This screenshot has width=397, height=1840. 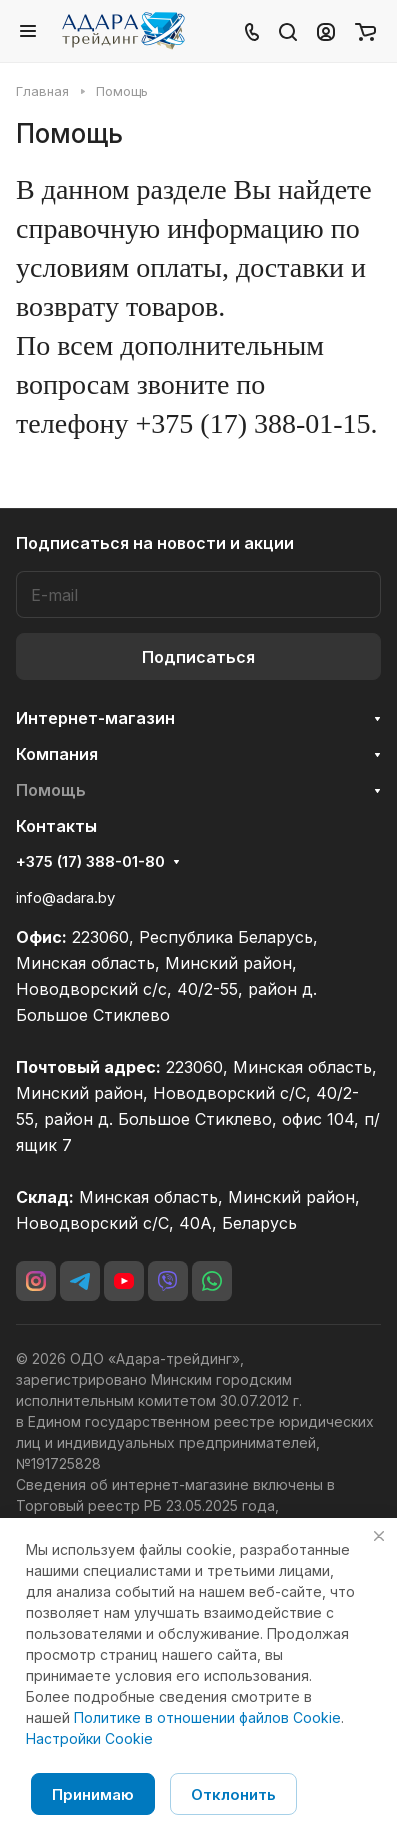 What do you see at coordinates (90, 862) in the screenshot?
I see `+375 (17) 388-01-80` at bounding box center [90, 862].